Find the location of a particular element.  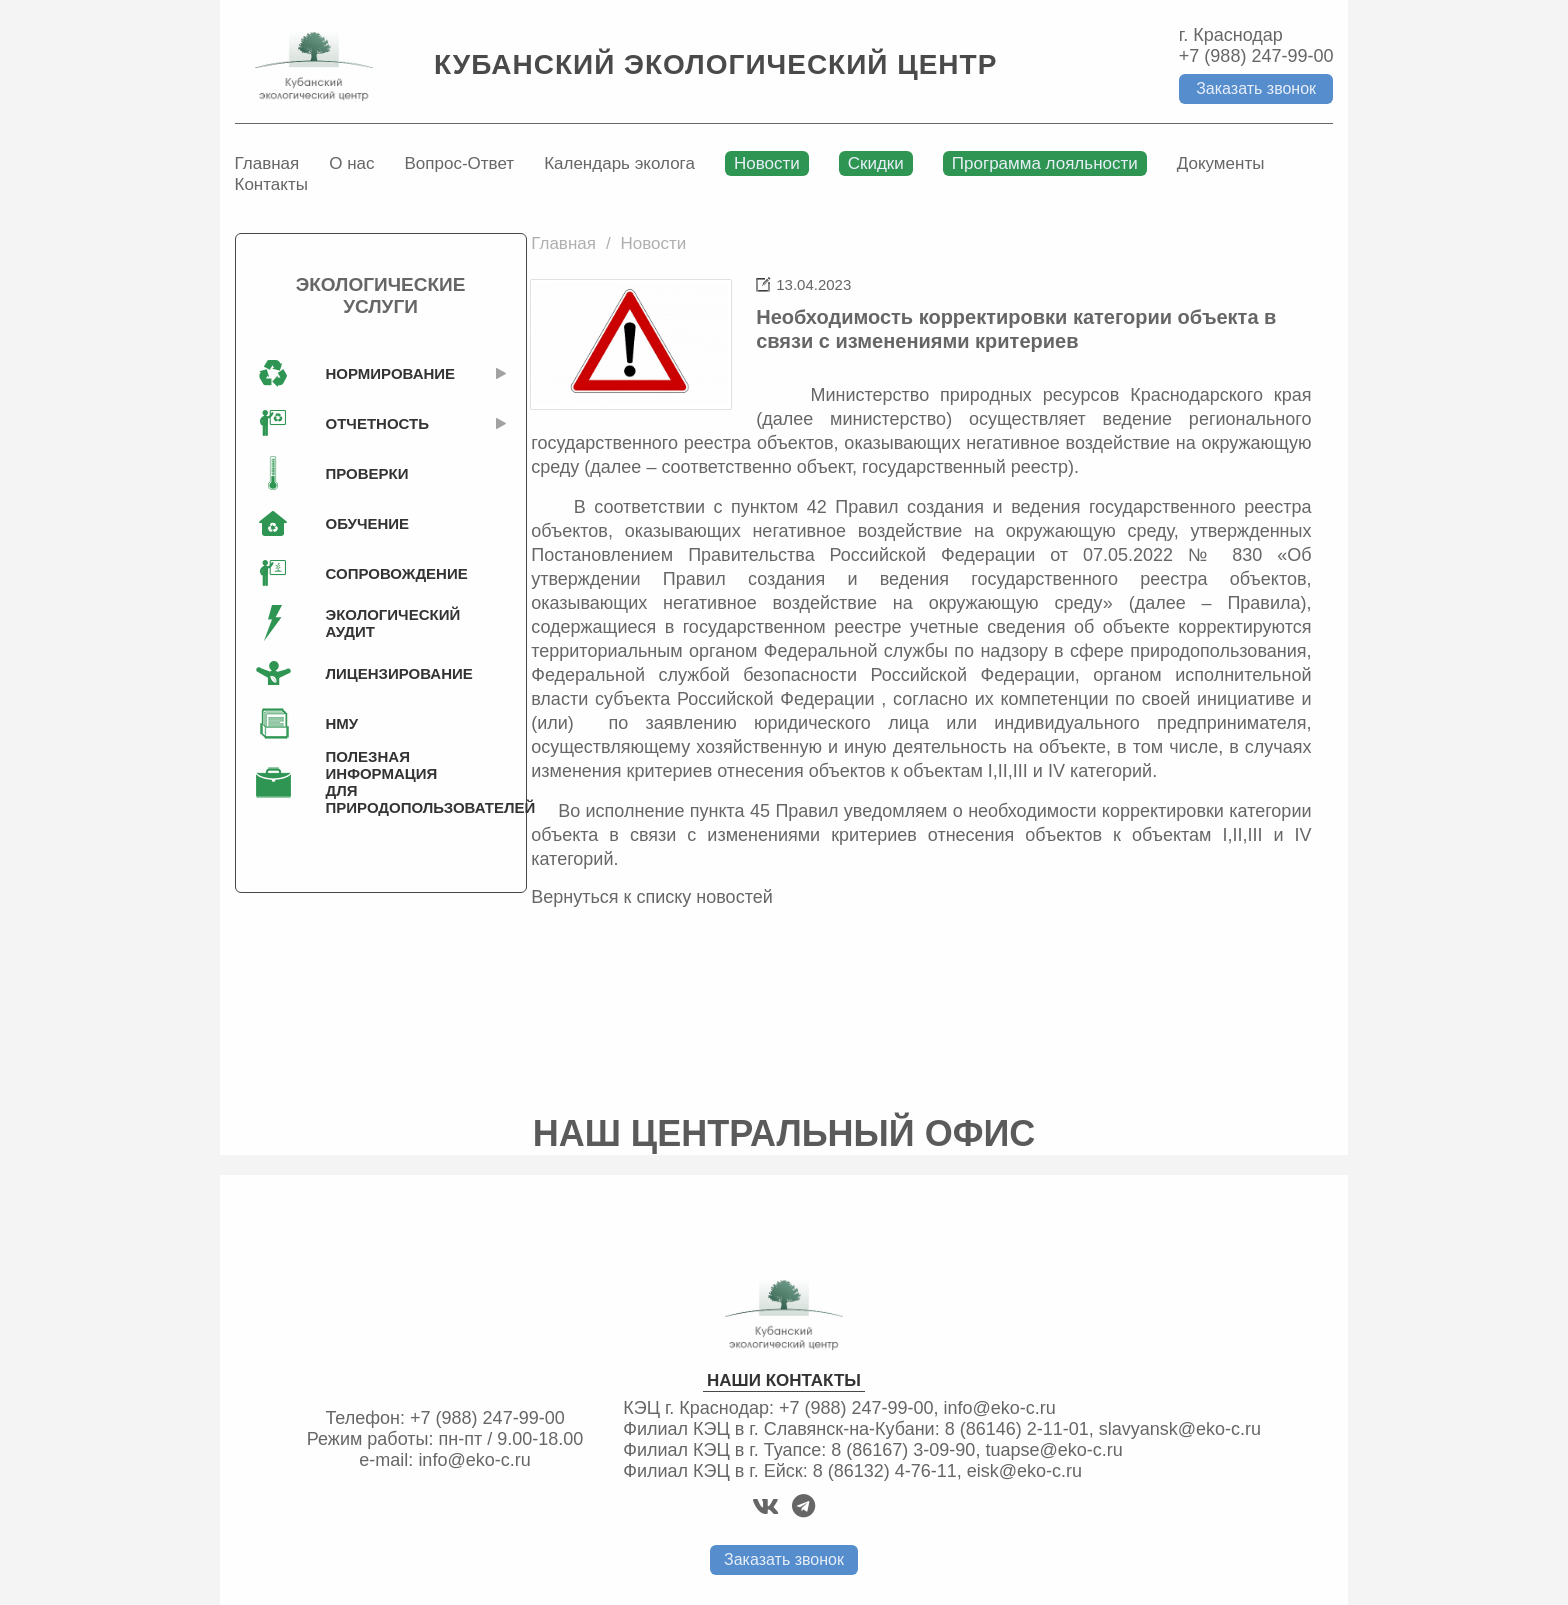

Вопрос-Ответ is located at coordinates (460, 163).